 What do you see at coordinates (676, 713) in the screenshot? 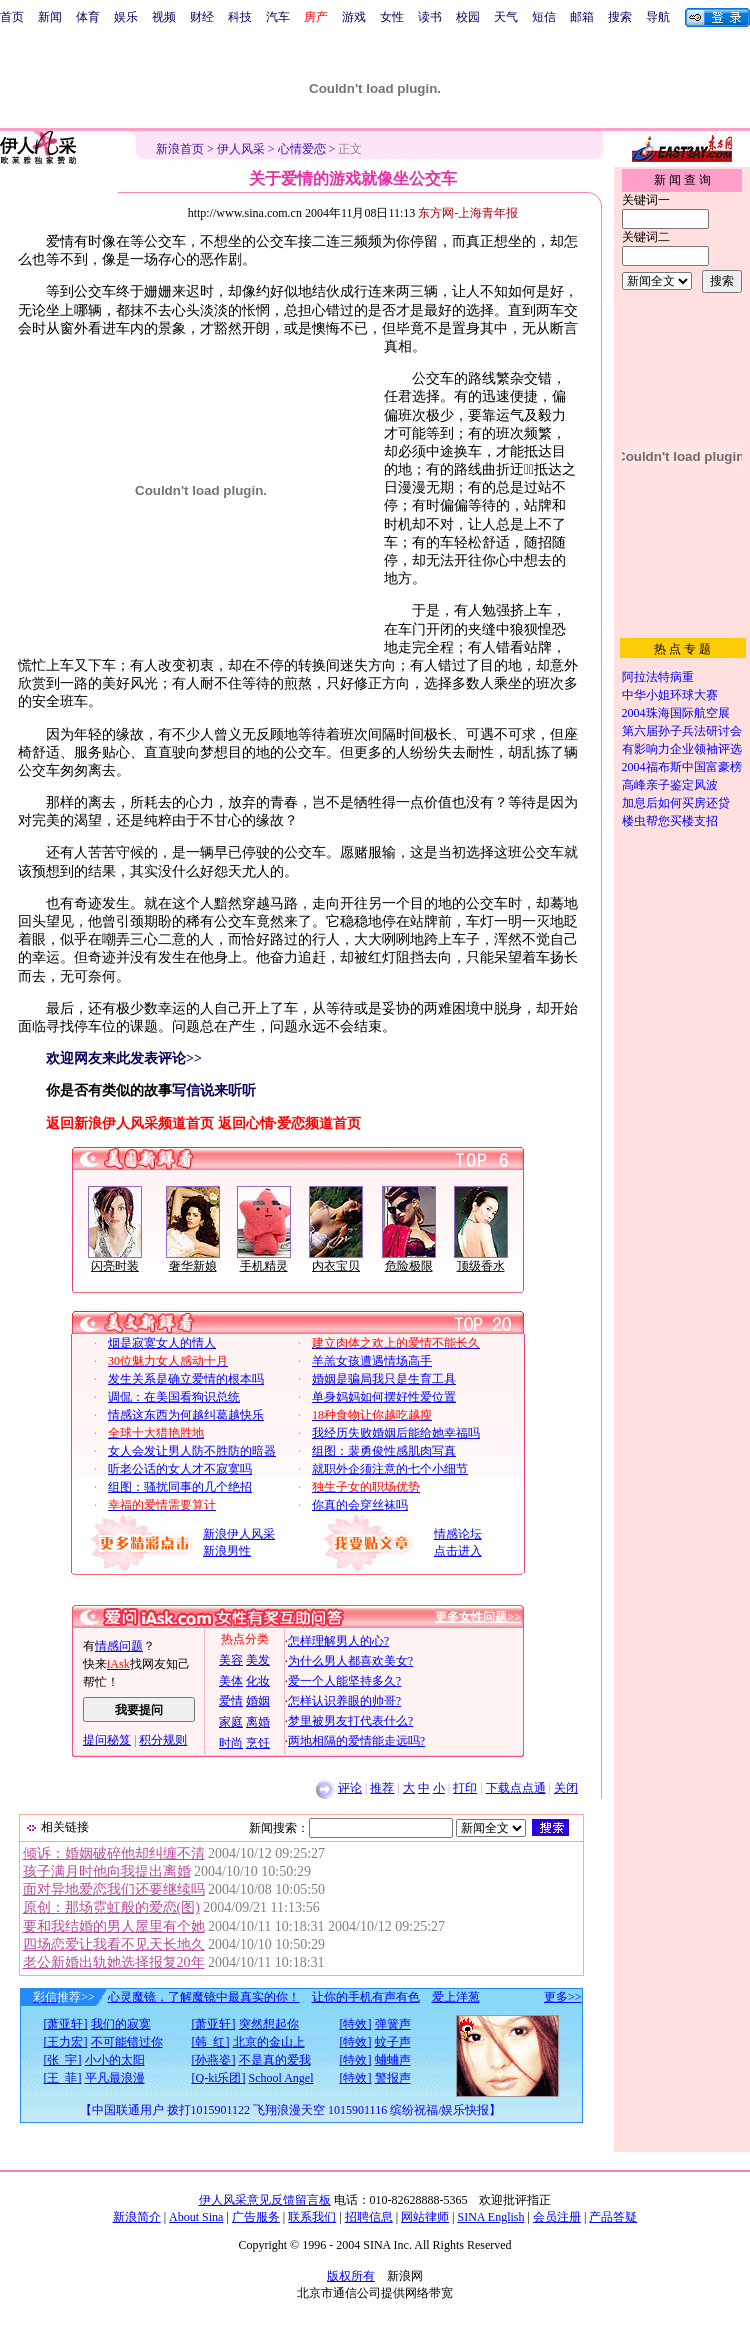
I see `2004珠海国际航空展` at bounding box center [676, 713].